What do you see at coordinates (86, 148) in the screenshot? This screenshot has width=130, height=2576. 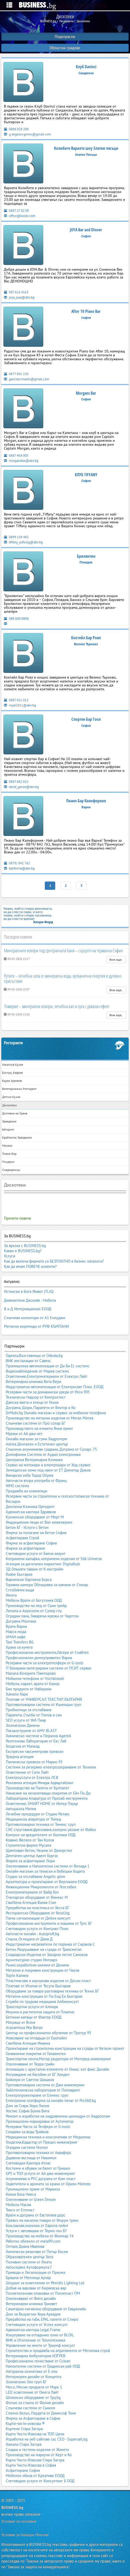 I see `Колибите Вариете шоу Златни пясъци` at bounding box center [86, 148].